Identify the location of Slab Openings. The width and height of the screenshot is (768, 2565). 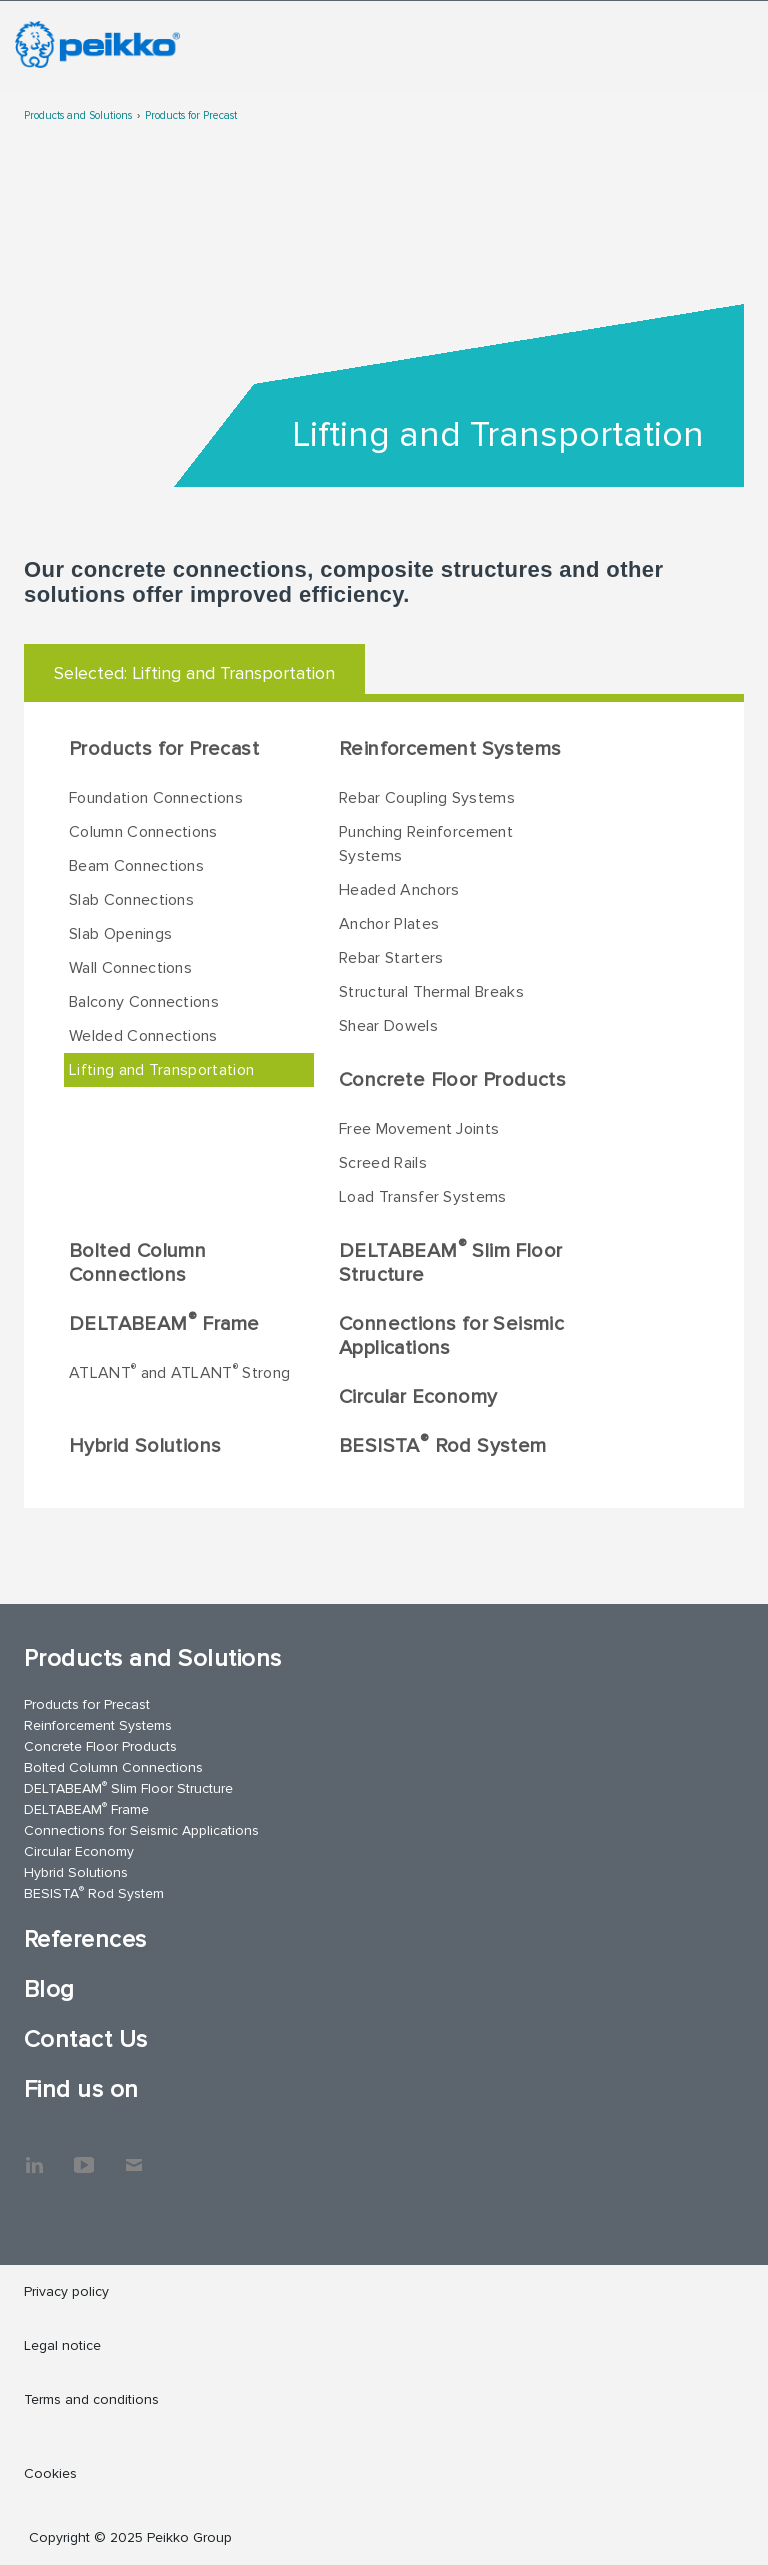
(120, 934).